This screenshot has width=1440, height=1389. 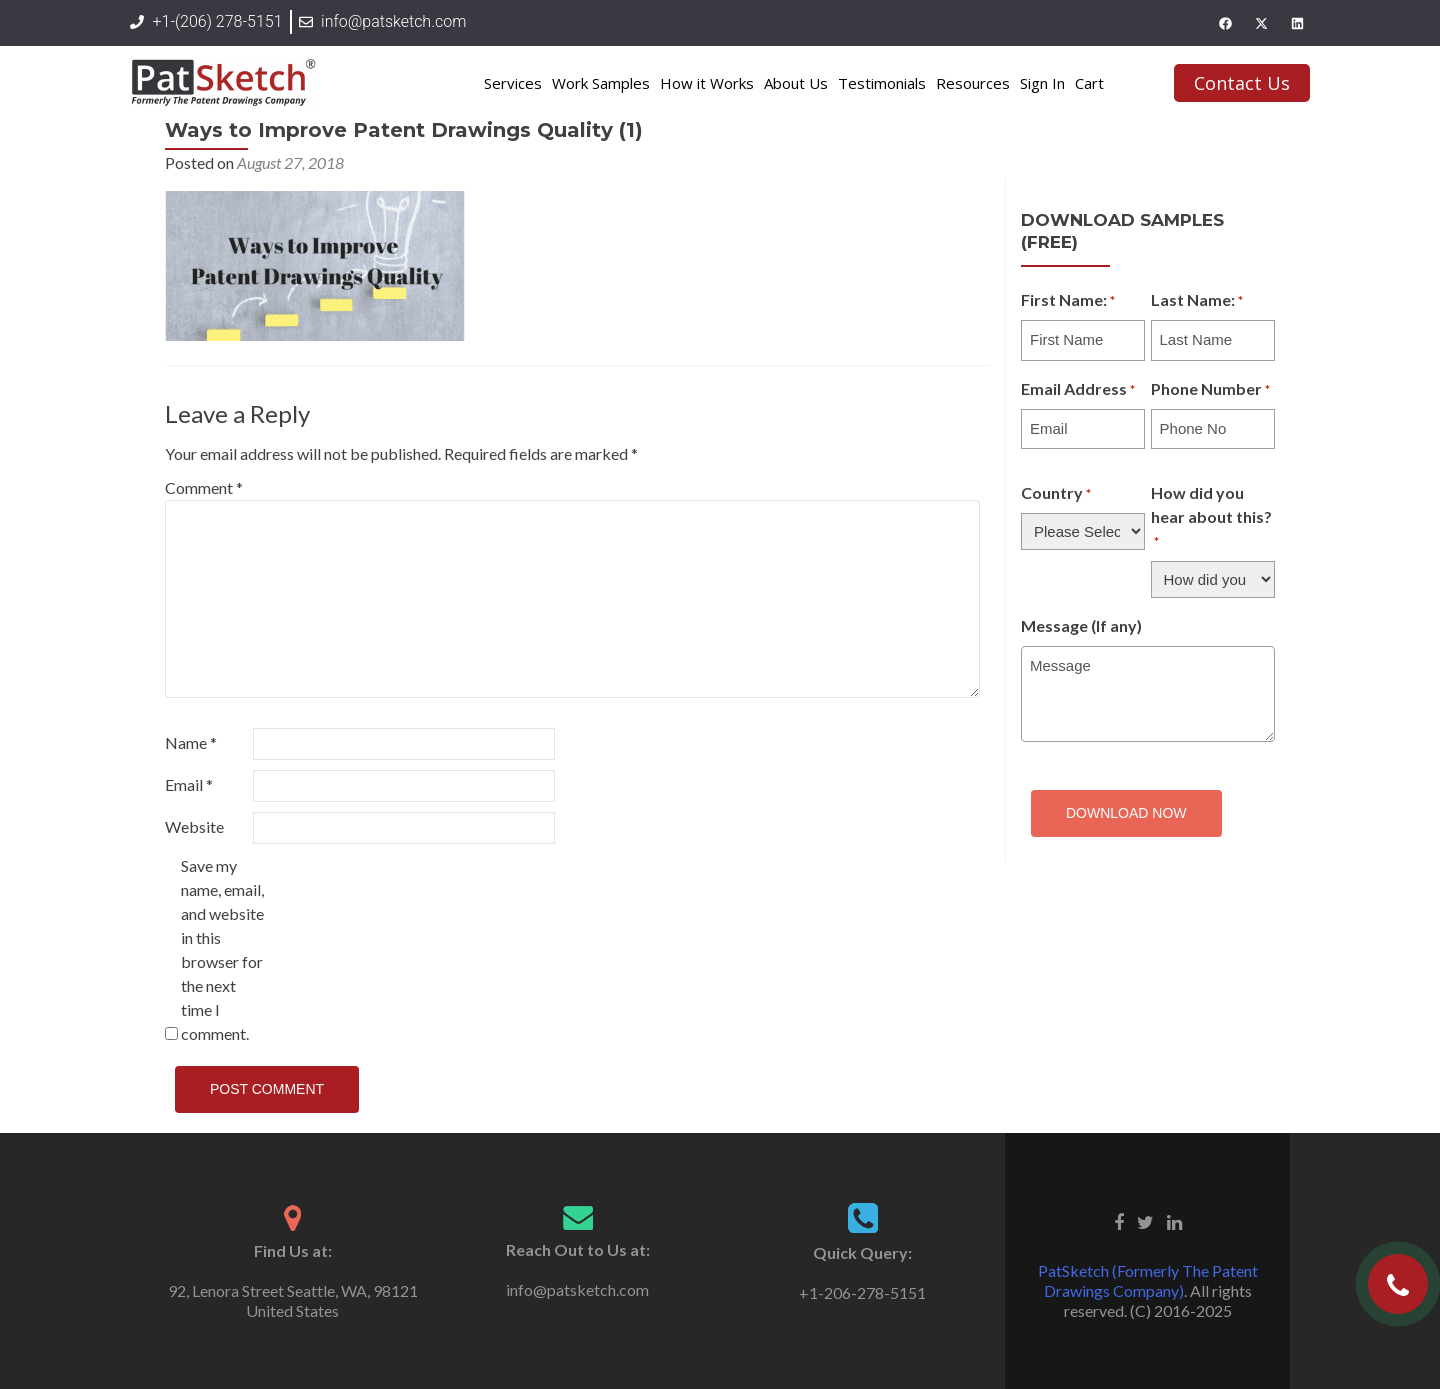 What do you see at coordinates (882, 83) in the screenshot?
I see `Testimonials` at bounding box center [882, 83].